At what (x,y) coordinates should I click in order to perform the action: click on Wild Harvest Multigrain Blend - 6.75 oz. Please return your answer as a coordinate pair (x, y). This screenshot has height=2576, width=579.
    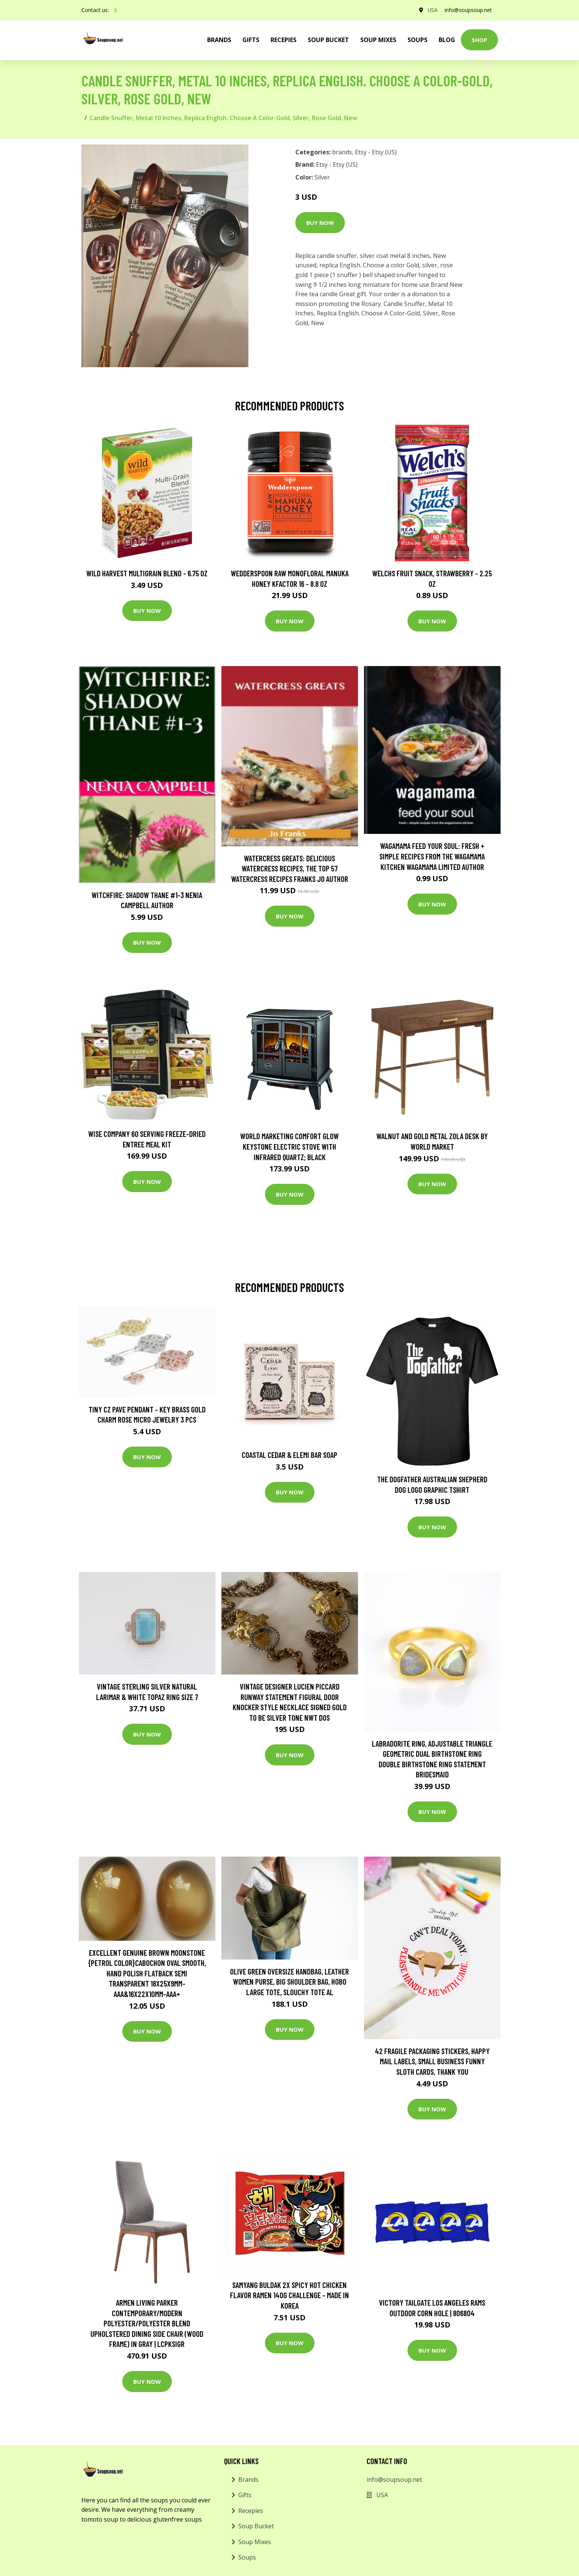
    Looking at the image, I should click on (147, 573).